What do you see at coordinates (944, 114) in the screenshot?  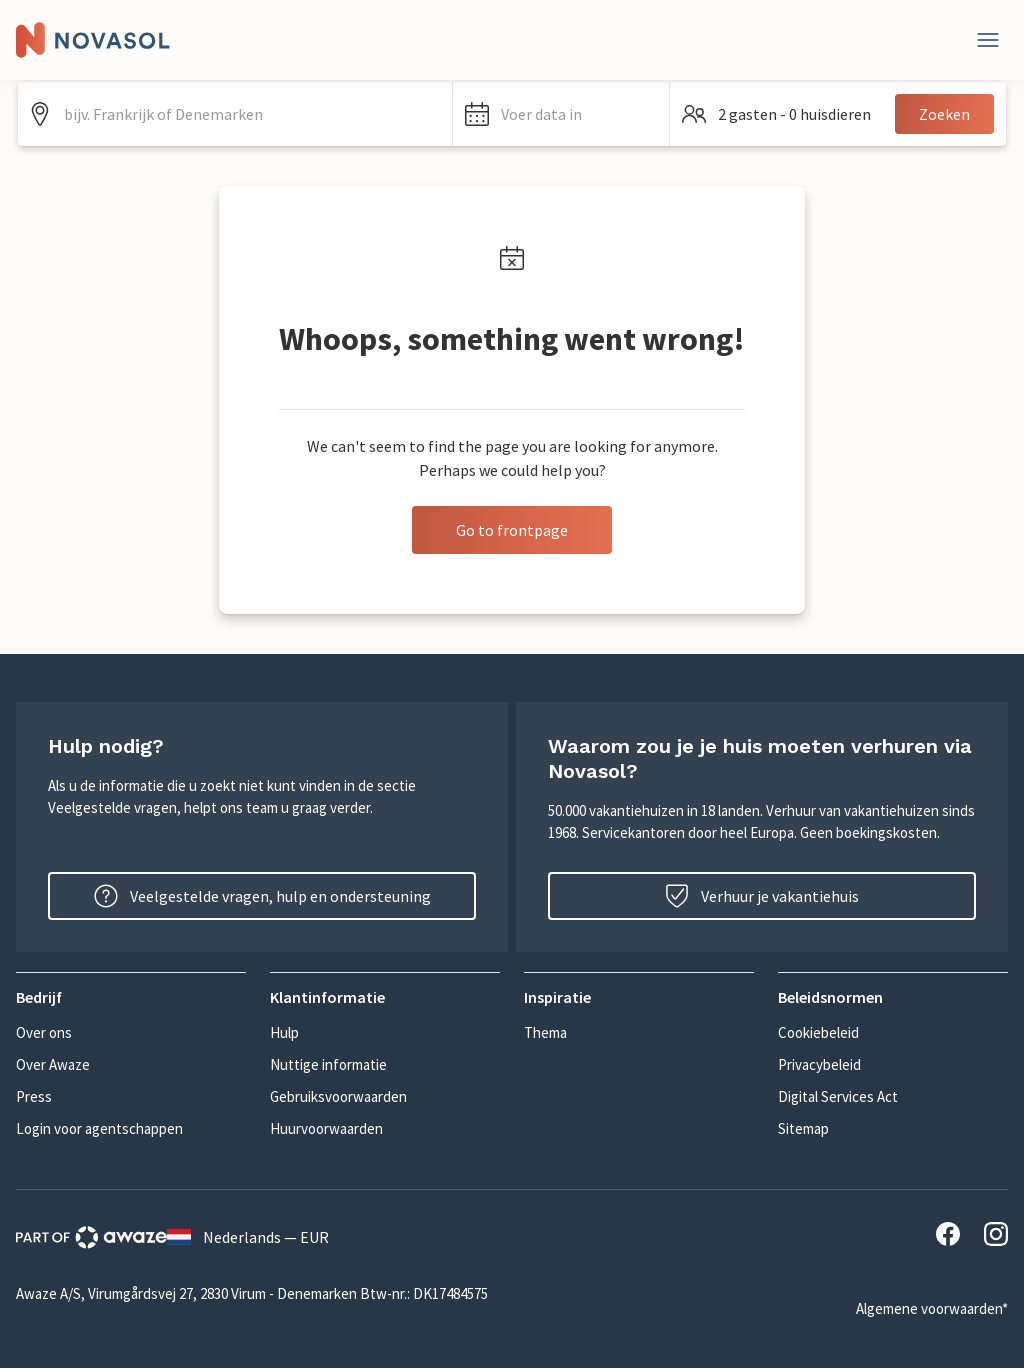 I see `Zoeken` at bounding box center [944, 114].